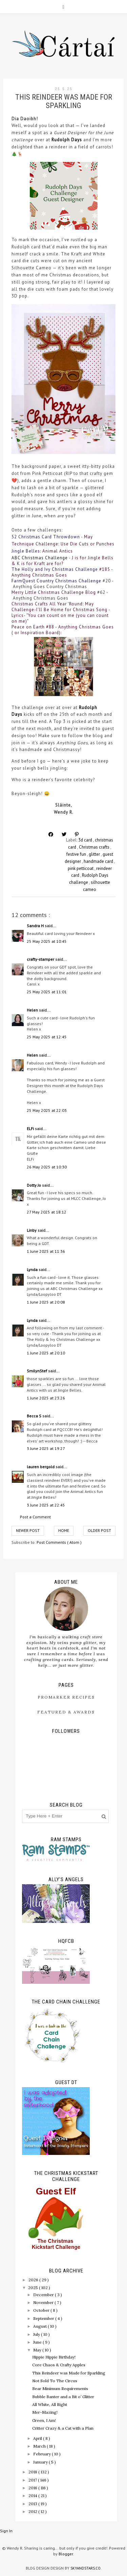 This screenshot has height=2576, width=127. Describe the element at coordinates (60, 2388) in the screenshot. I see `Bear Minimum Requirements` at that location.